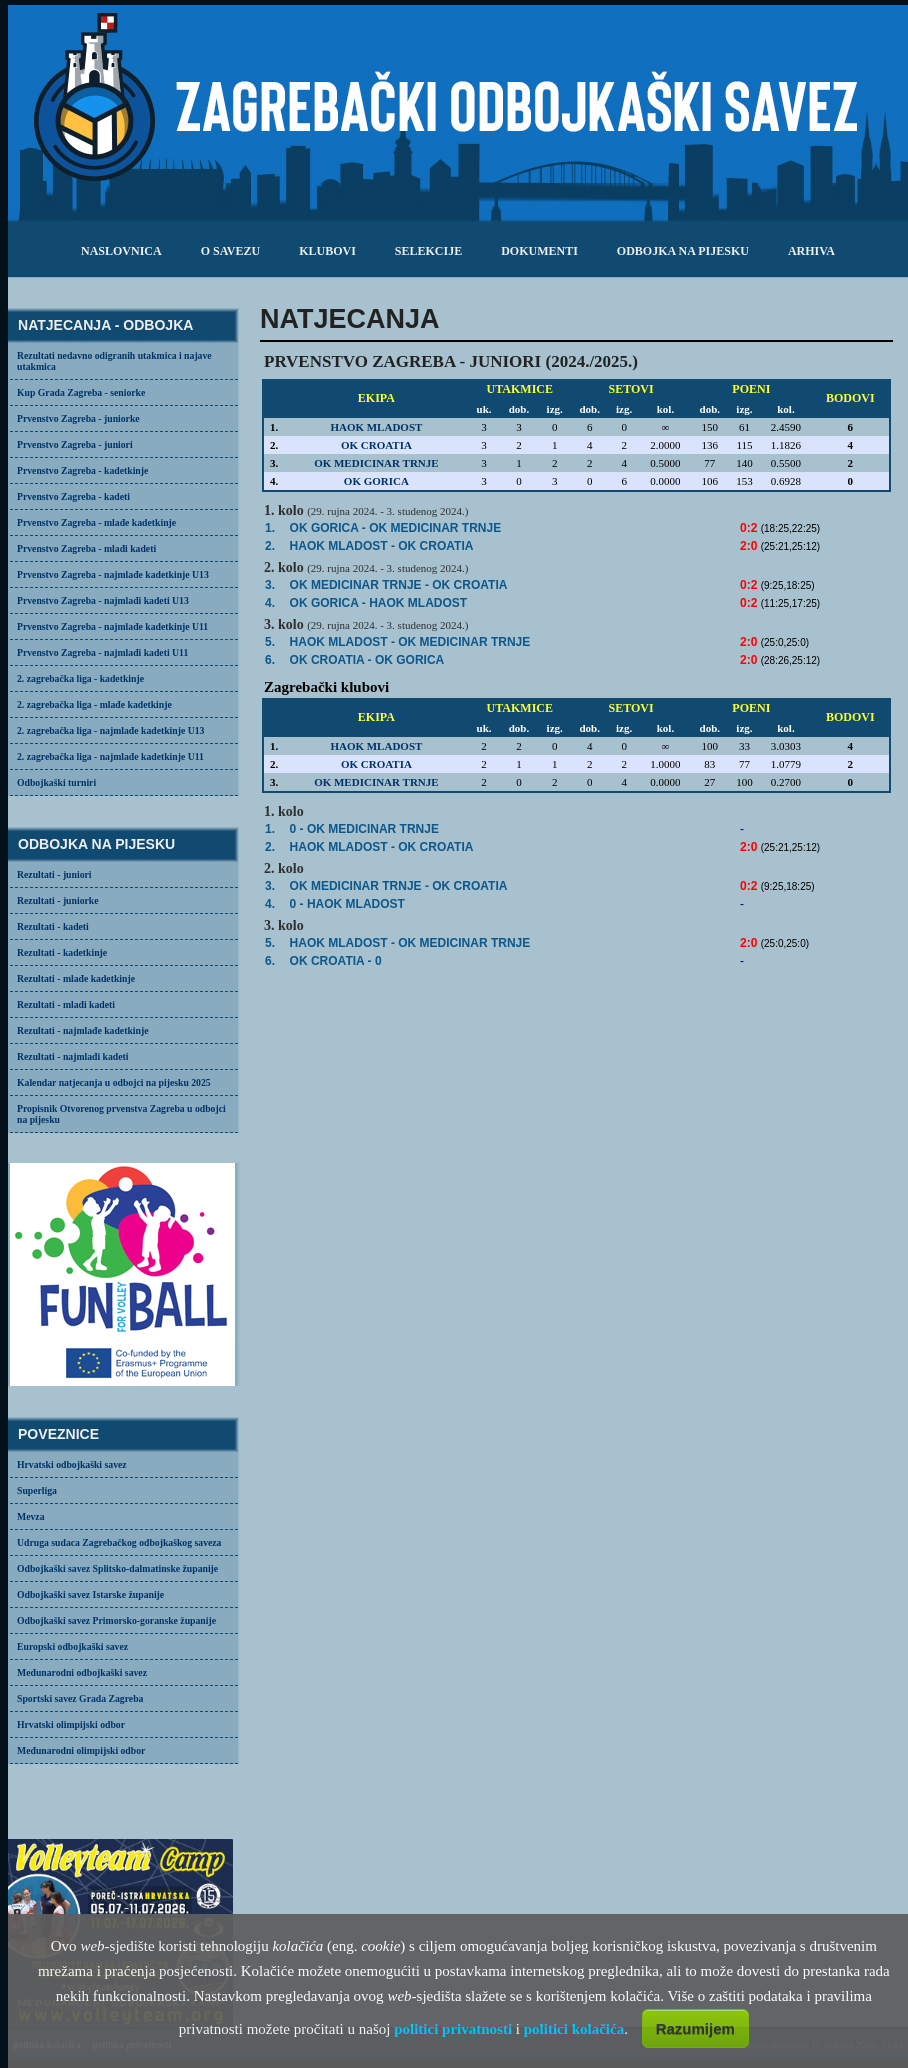  I want to click on OK GORICA, so click(376, 481).